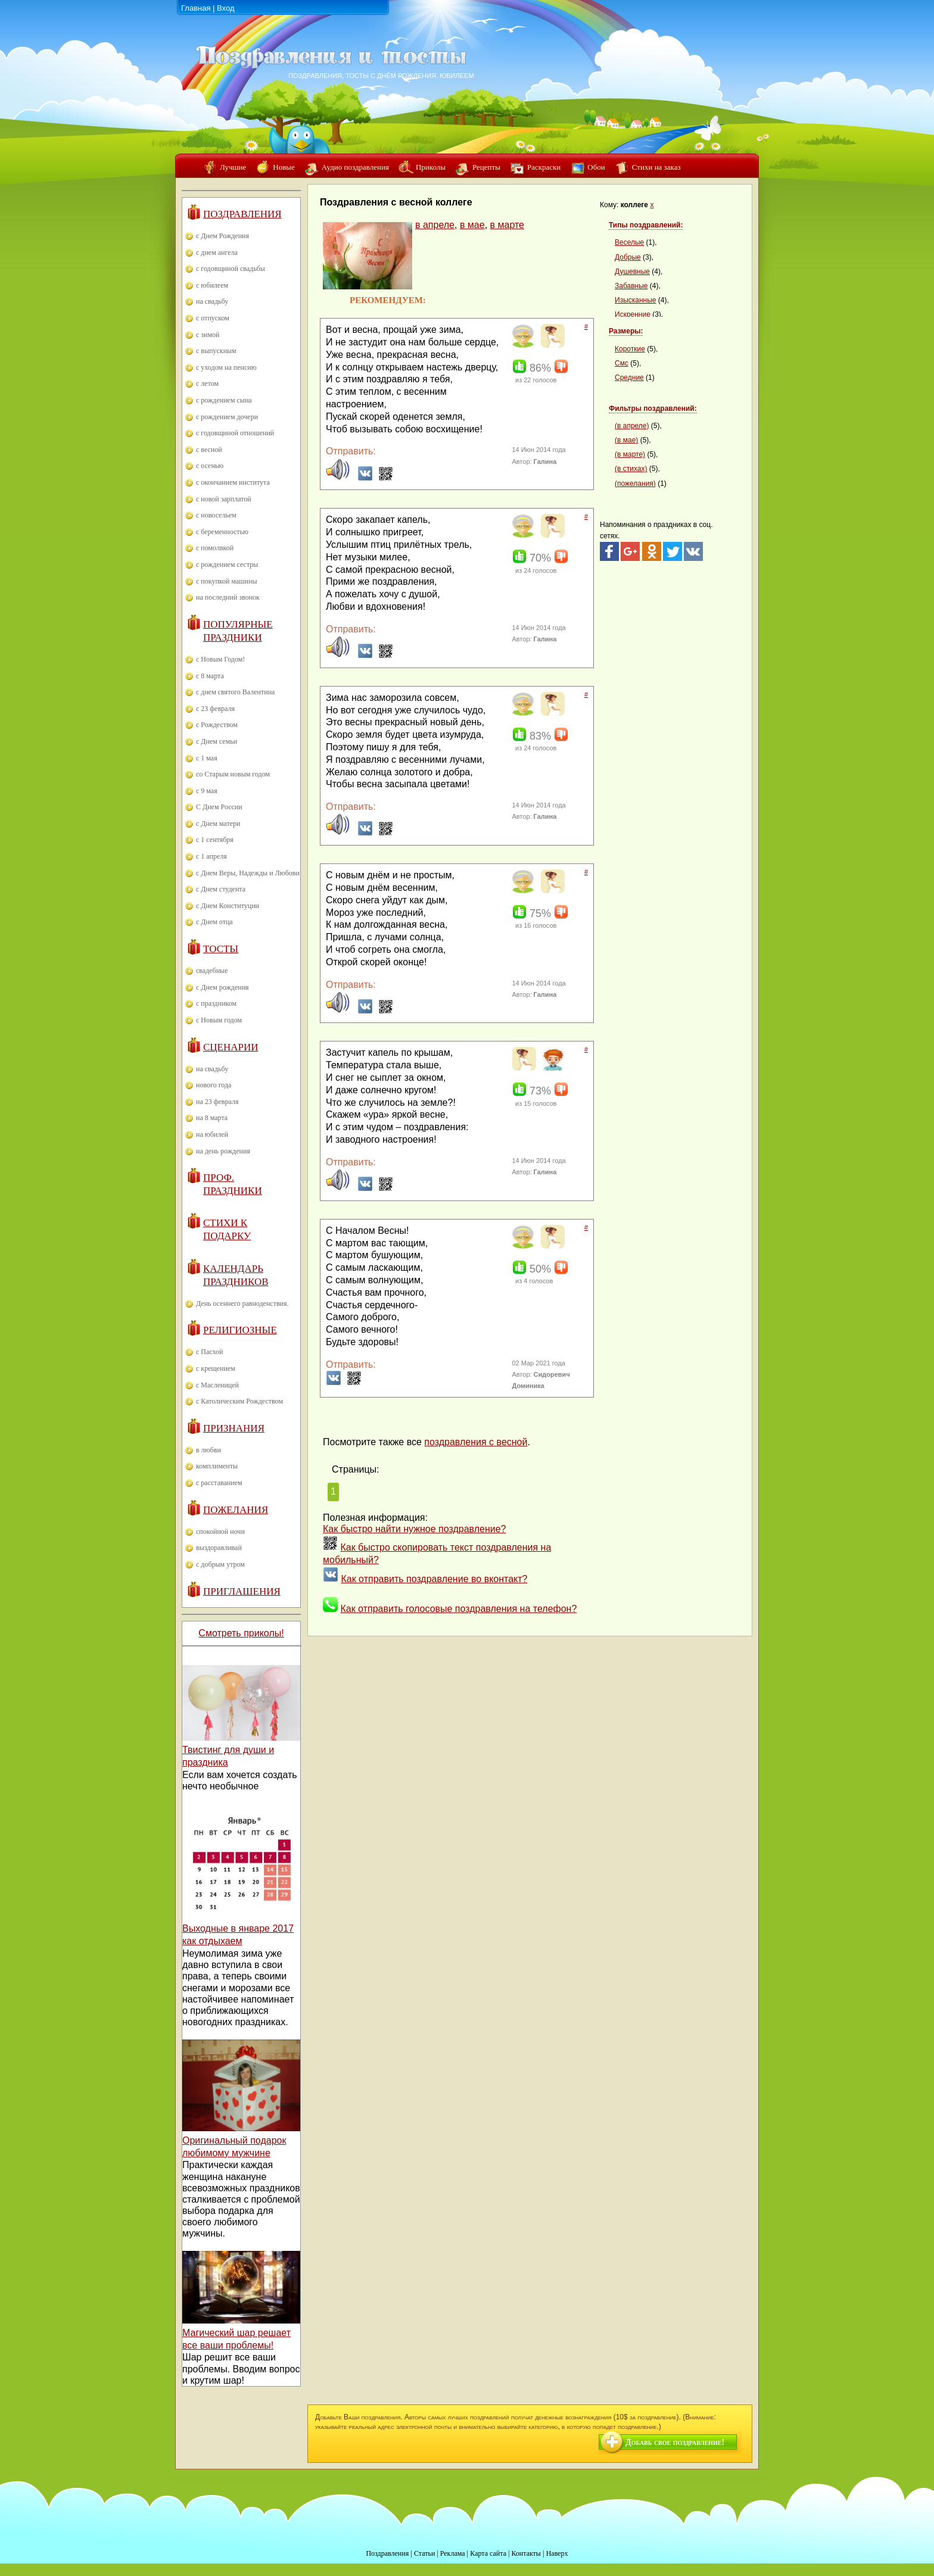  I want to click on Религиозные, so click(240, 1330).